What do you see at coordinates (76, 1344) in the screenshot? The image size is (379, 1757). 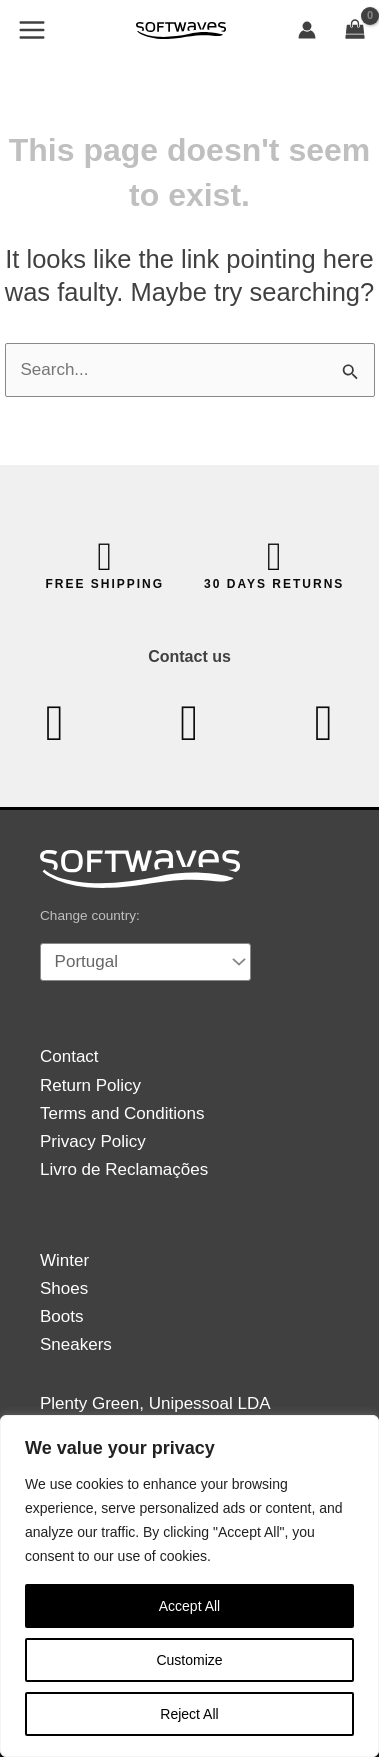 I see `Sneakers` at bounding box center [76, 1344].